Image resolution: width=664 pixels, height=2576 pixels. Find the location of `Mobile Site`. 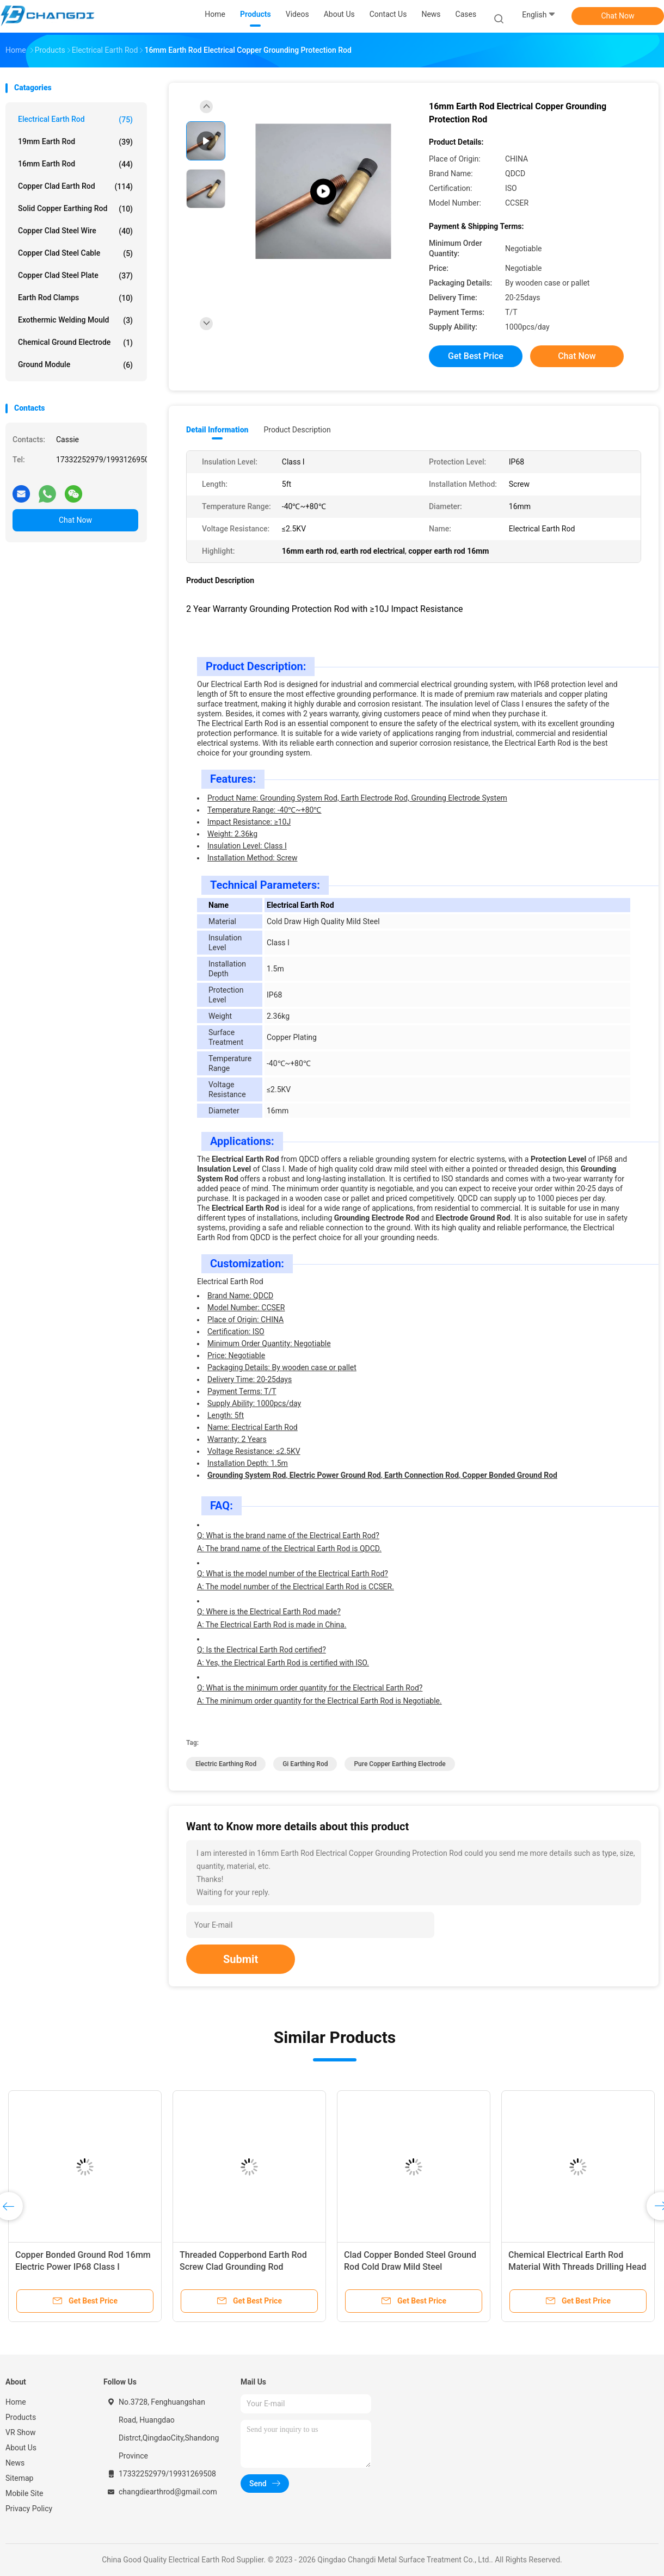

Mobile Site is located at coordinates (24, 2493).